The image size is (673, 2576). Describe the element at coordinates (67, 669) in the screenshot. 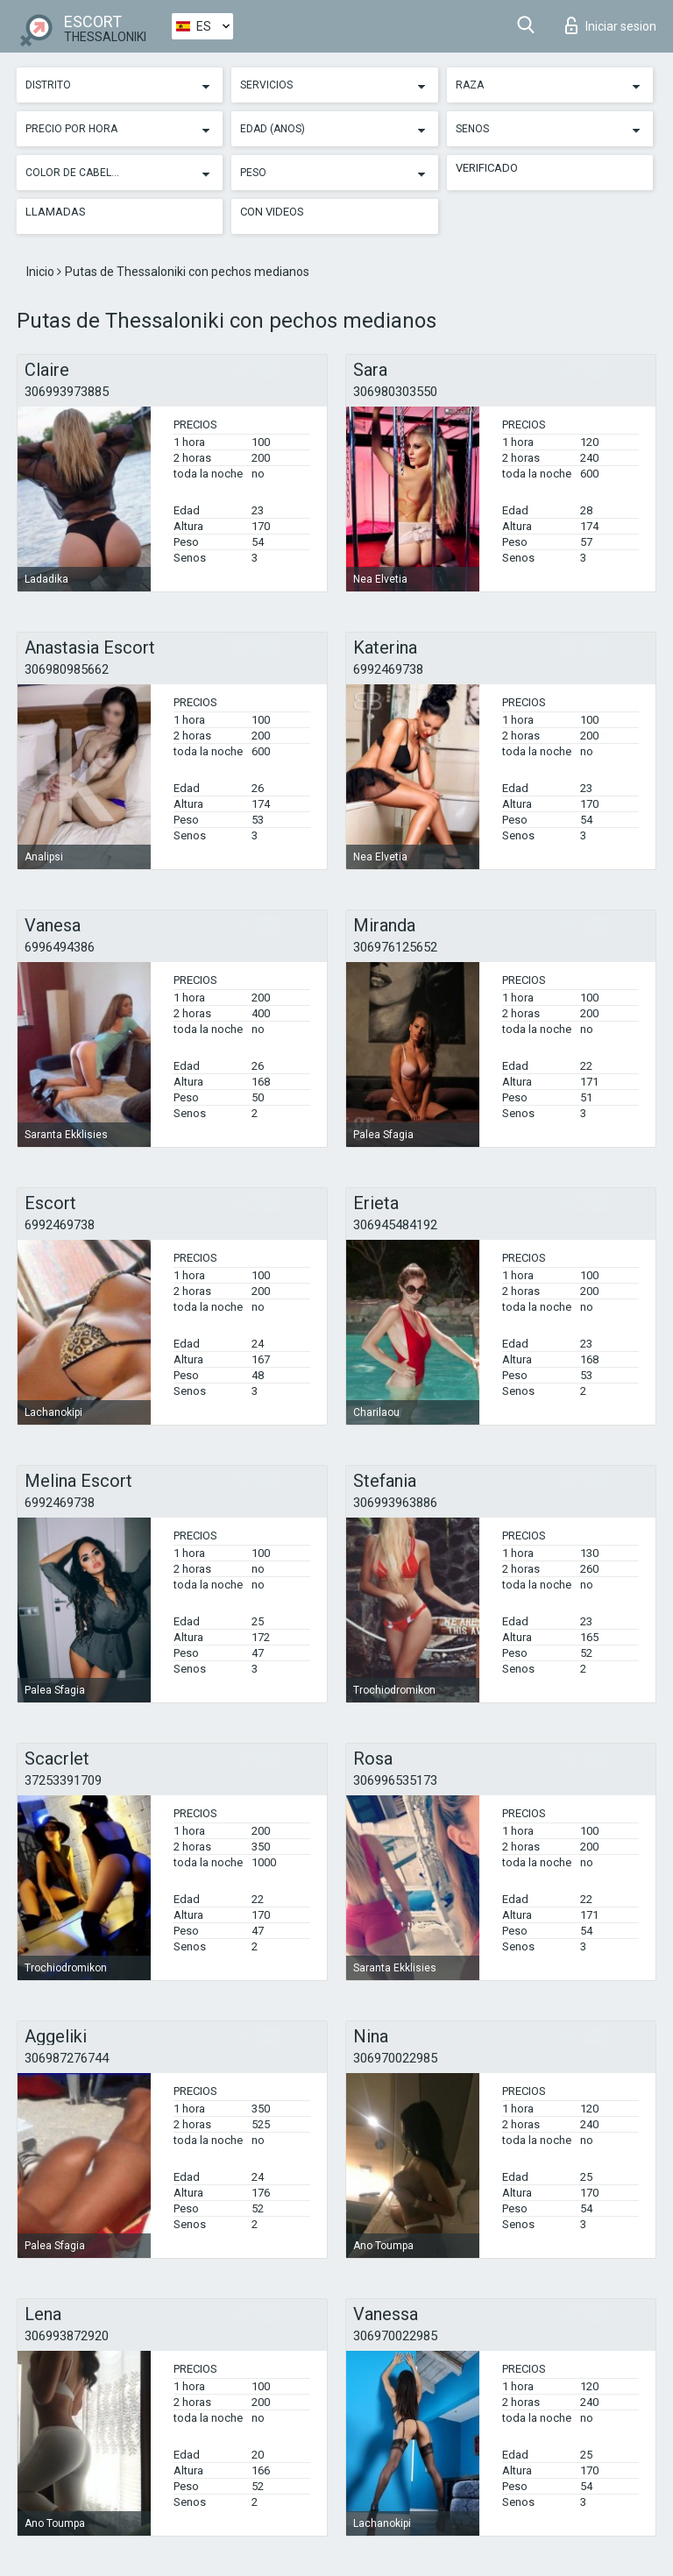

I see `306980985662` at that location.